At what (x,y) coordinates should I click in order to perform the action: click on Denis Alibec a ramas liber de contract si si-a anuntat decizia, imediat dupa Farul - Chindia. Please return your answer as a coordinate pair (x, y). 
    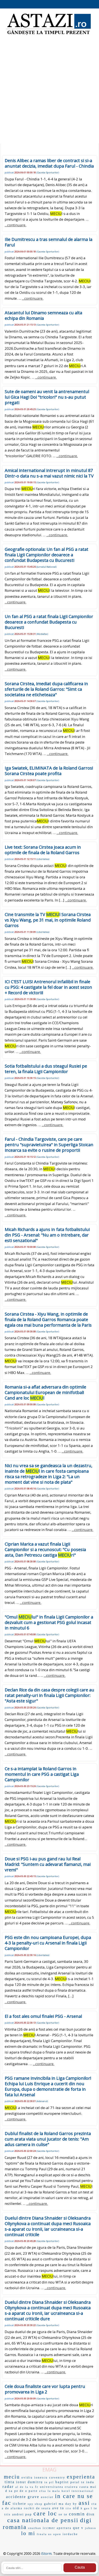
    Looking at the image, I should click on (49, 163).